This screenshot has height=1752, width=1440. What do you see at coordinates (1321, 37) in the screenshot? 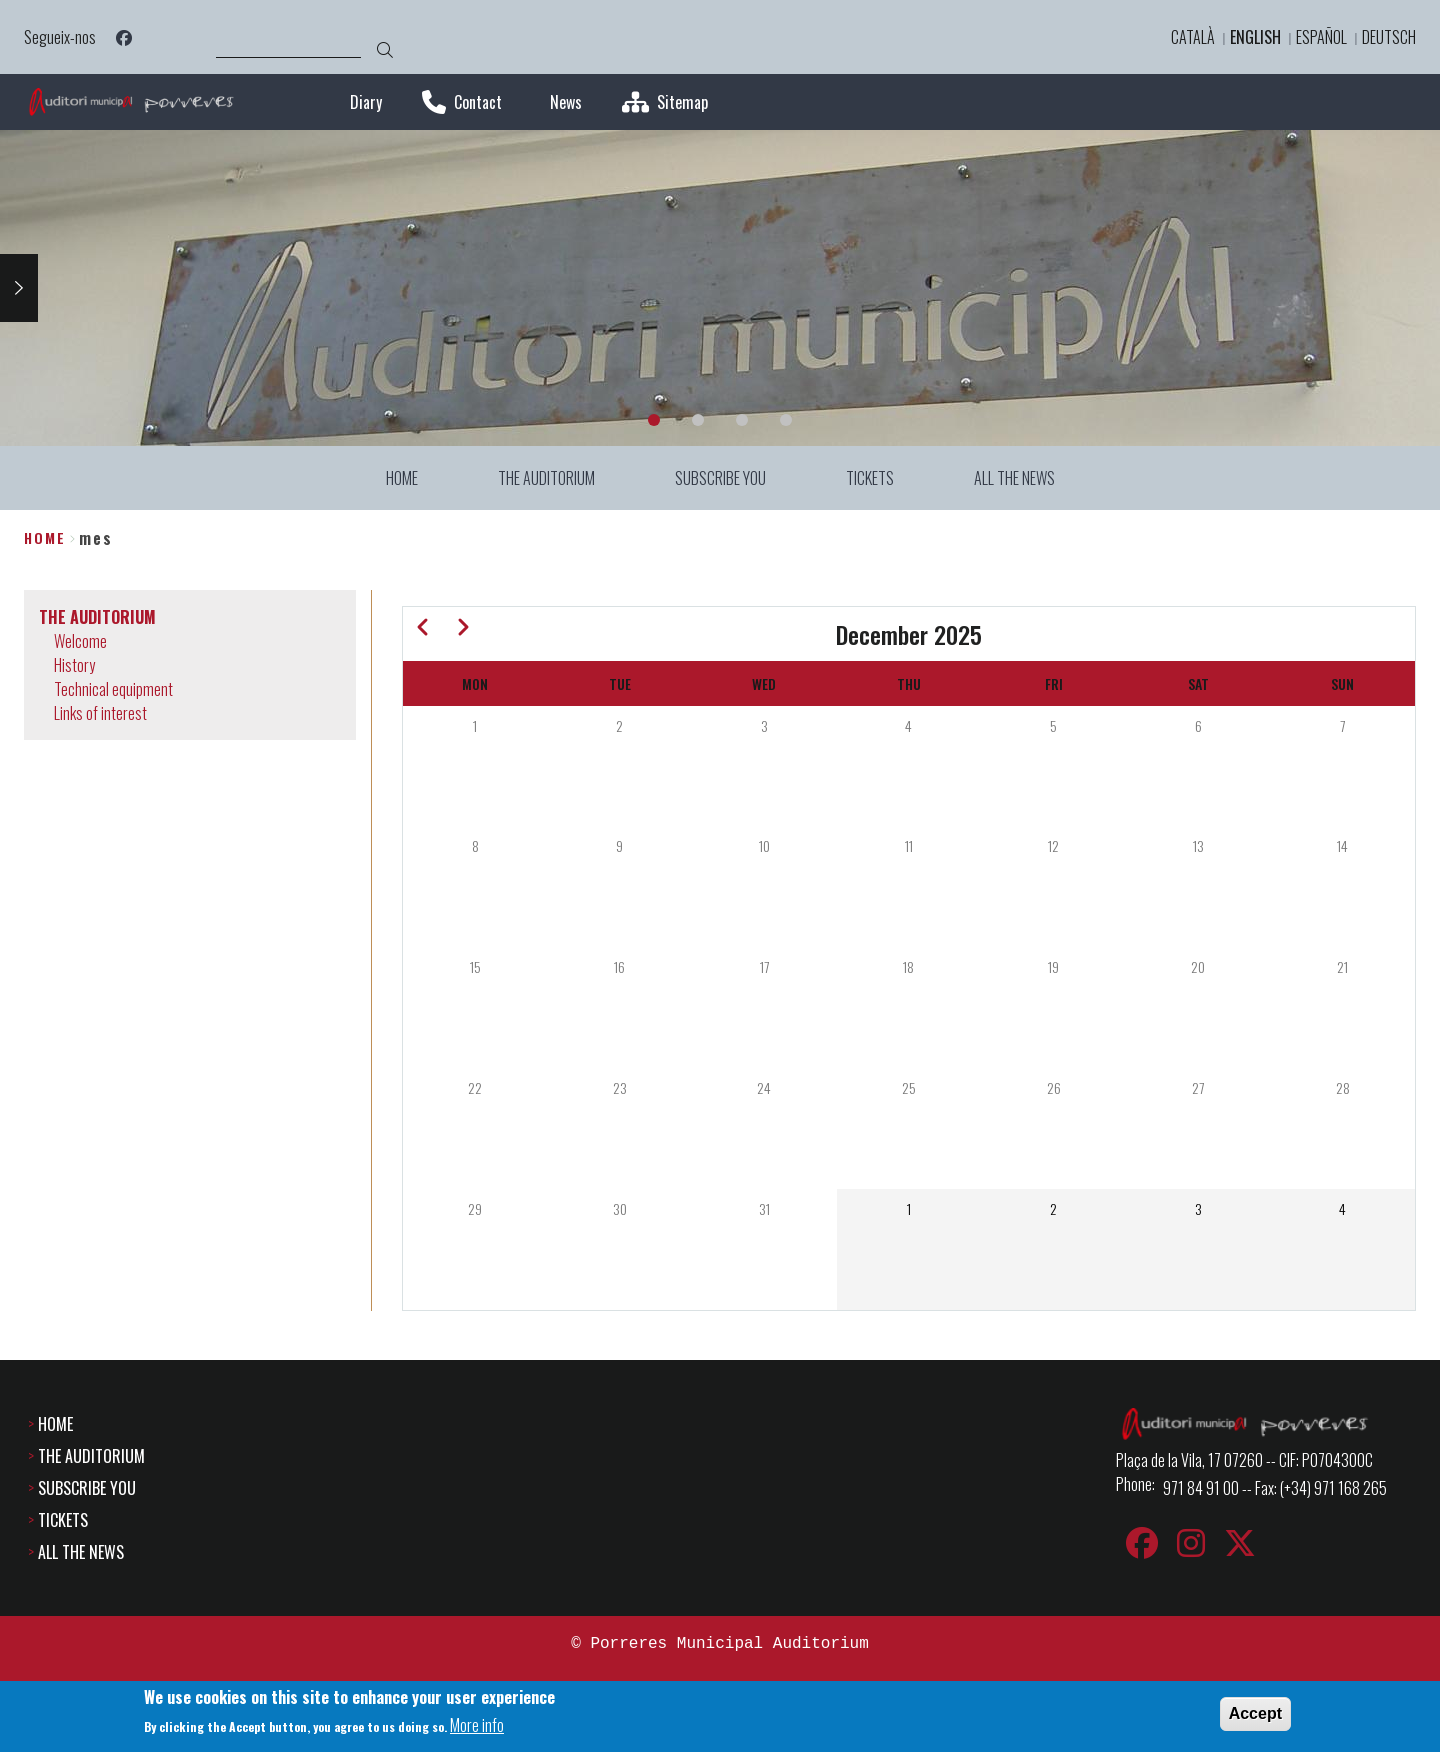
I see `Español` at bounding box center [1321, 37].